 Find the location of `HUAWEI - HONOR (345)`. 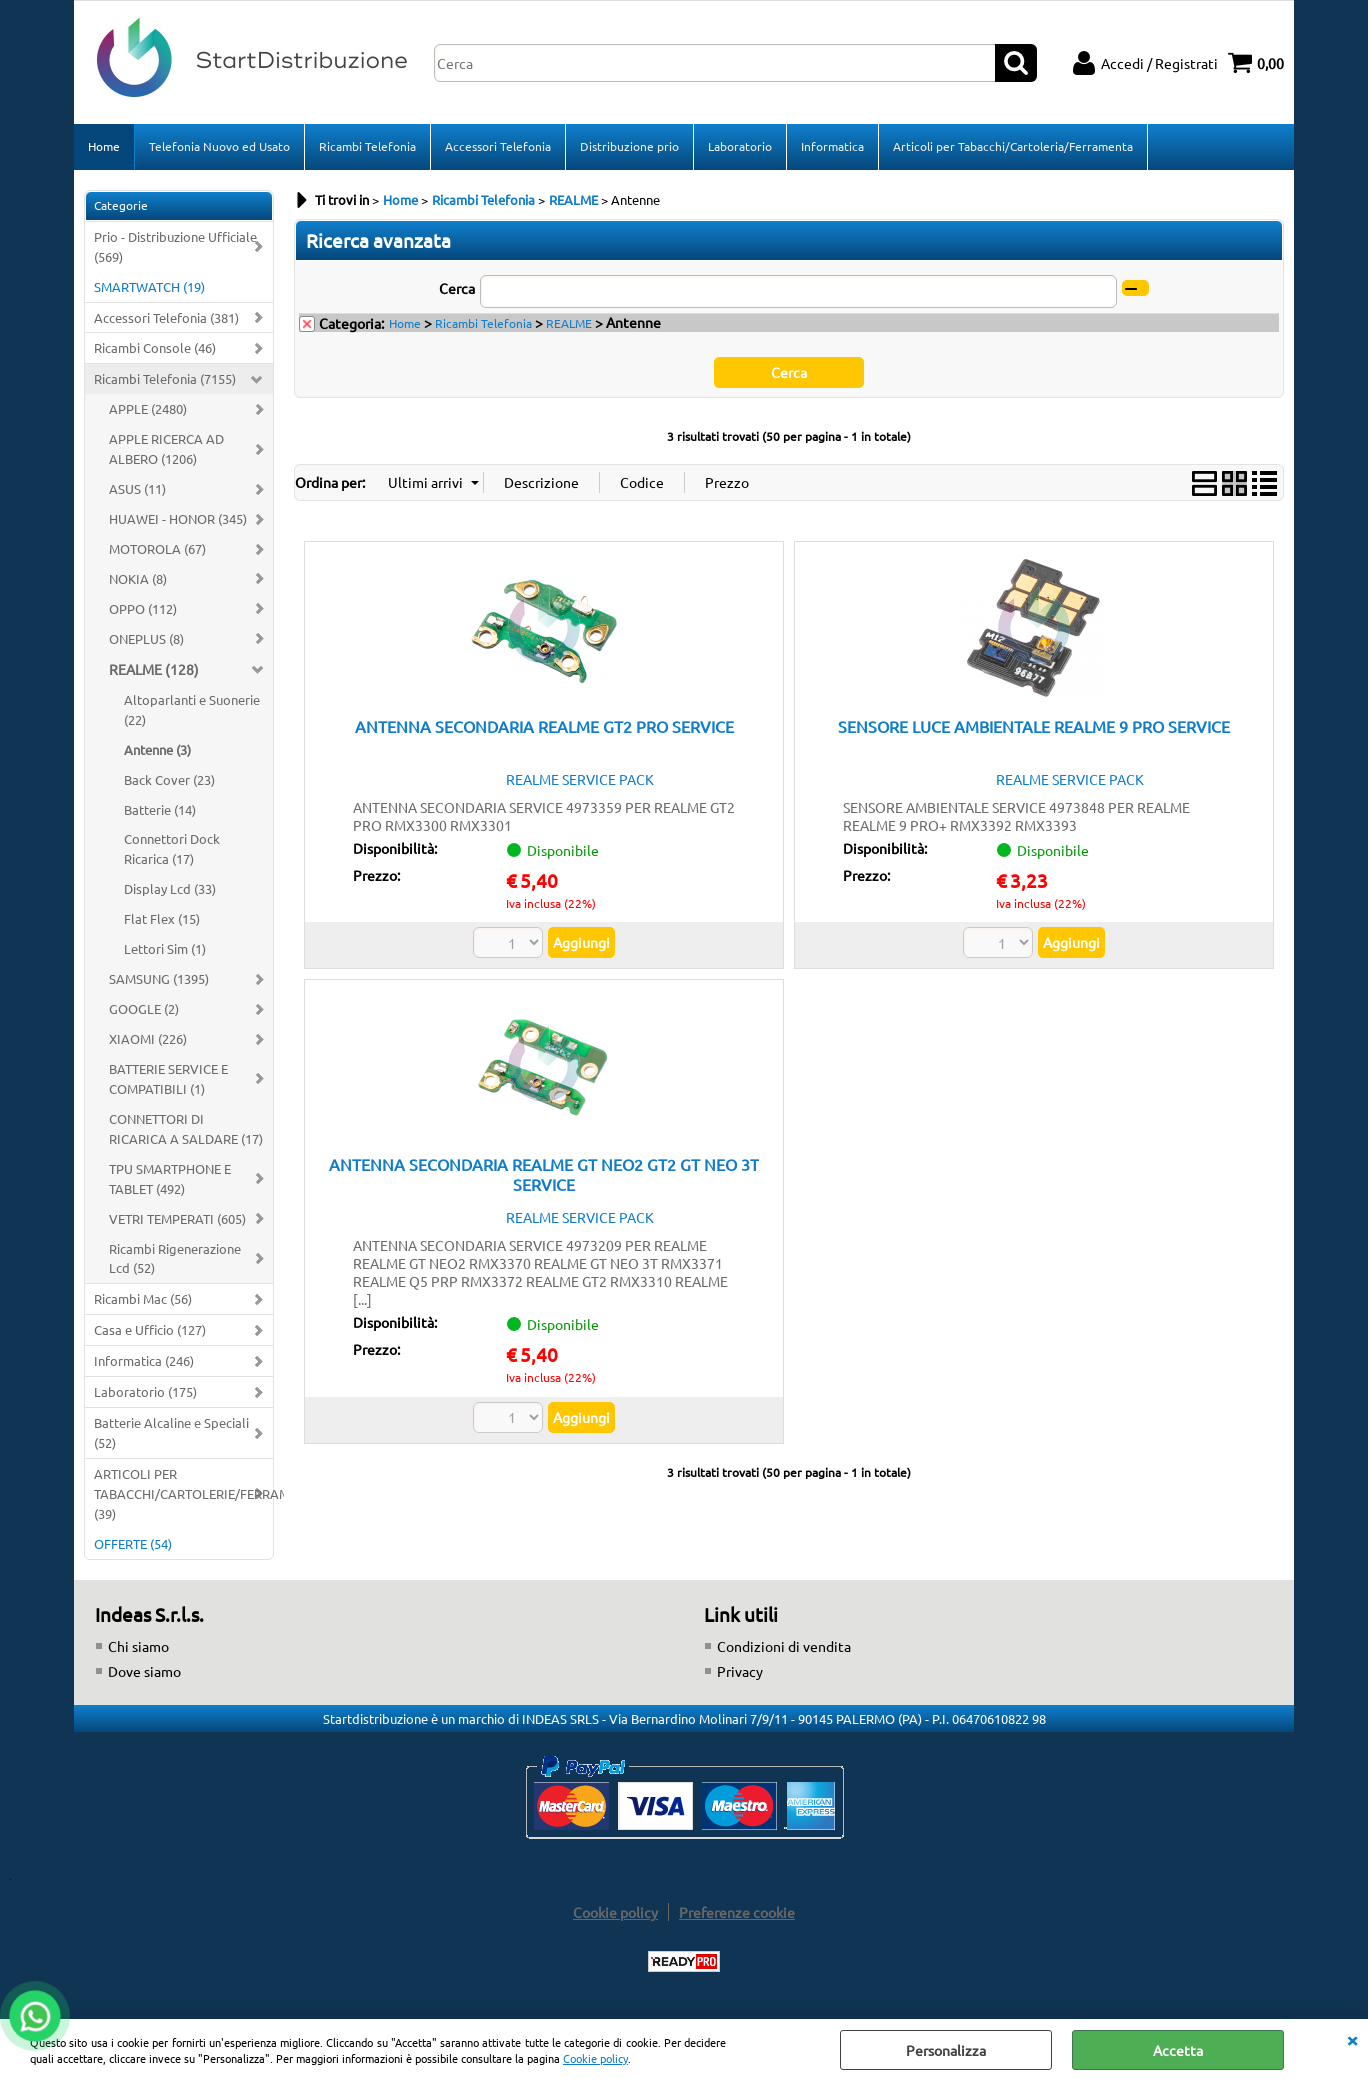

HUAWEI - HONOR (345) is located at coordinates (178, 518).